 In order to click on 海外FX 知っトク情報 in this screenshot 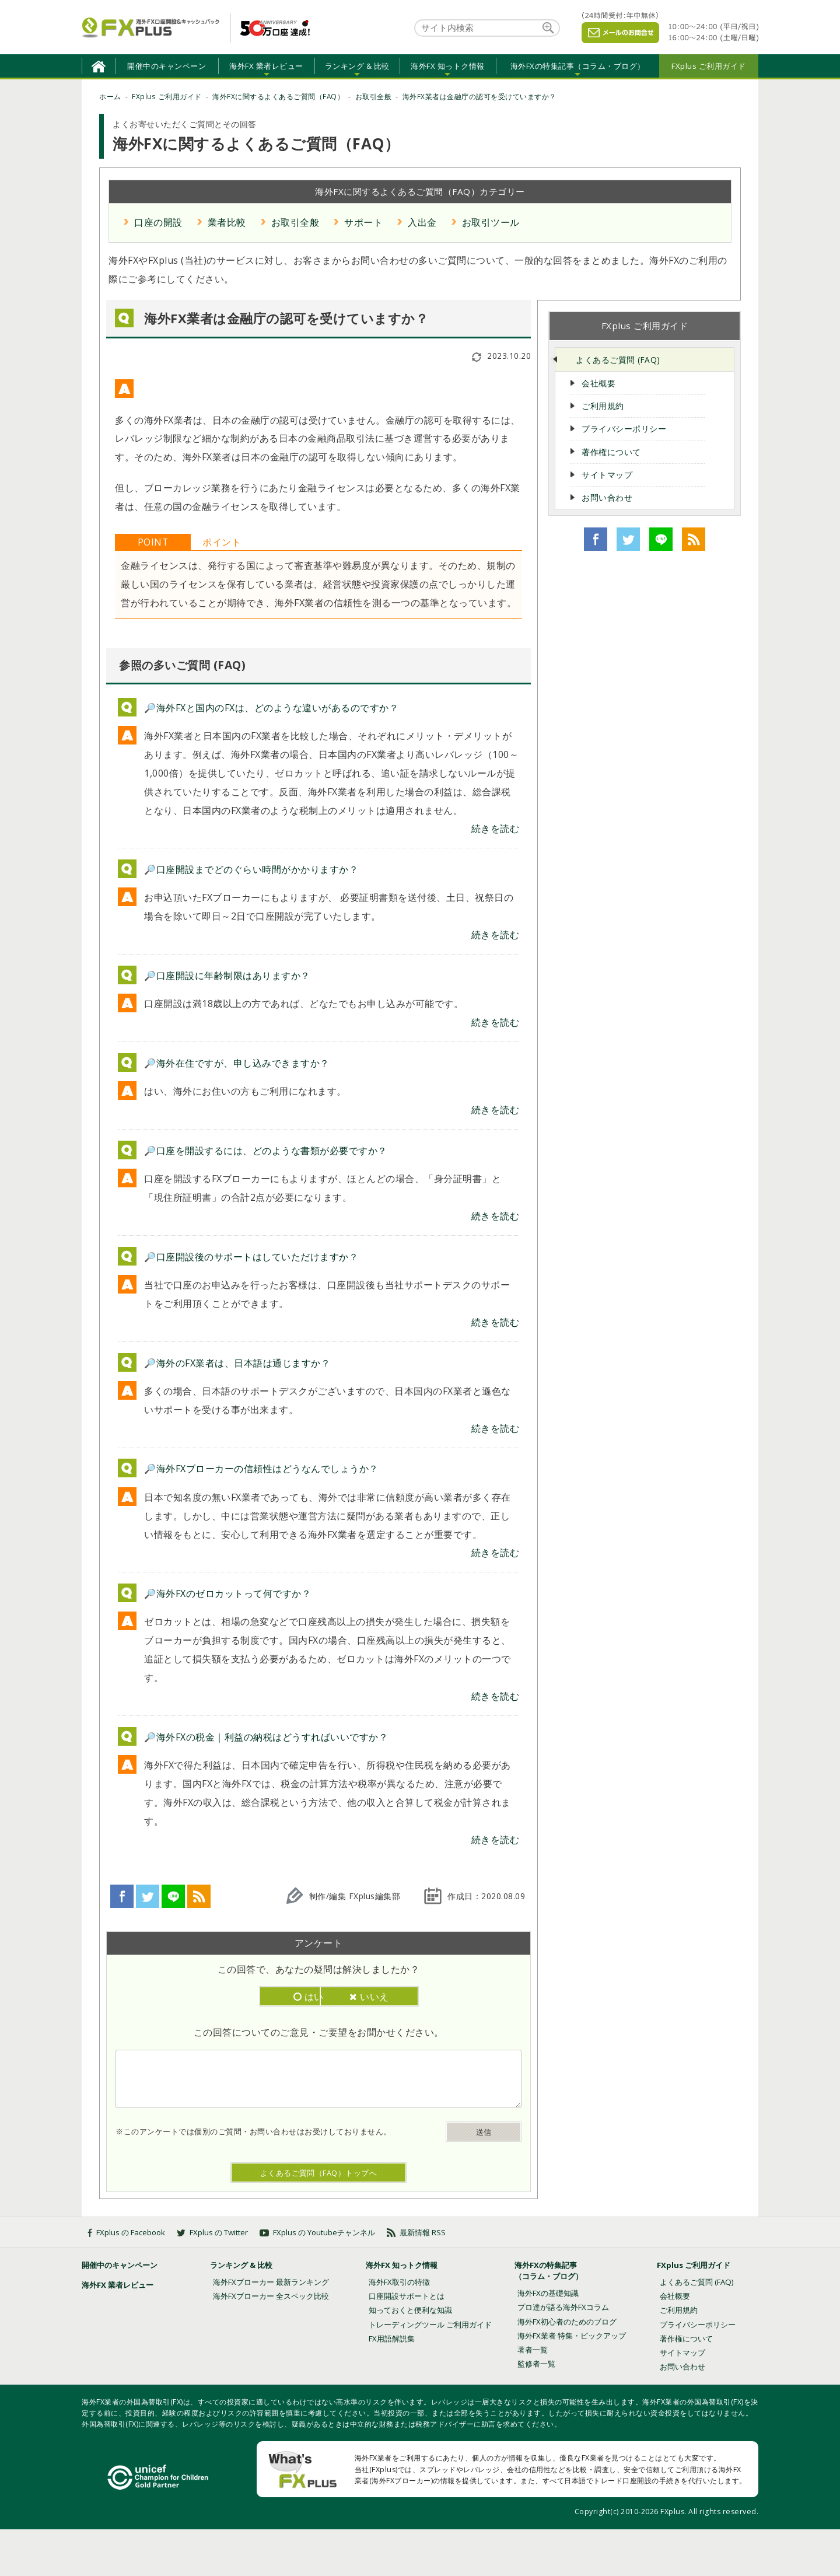, I will do `click(448, 66)`.